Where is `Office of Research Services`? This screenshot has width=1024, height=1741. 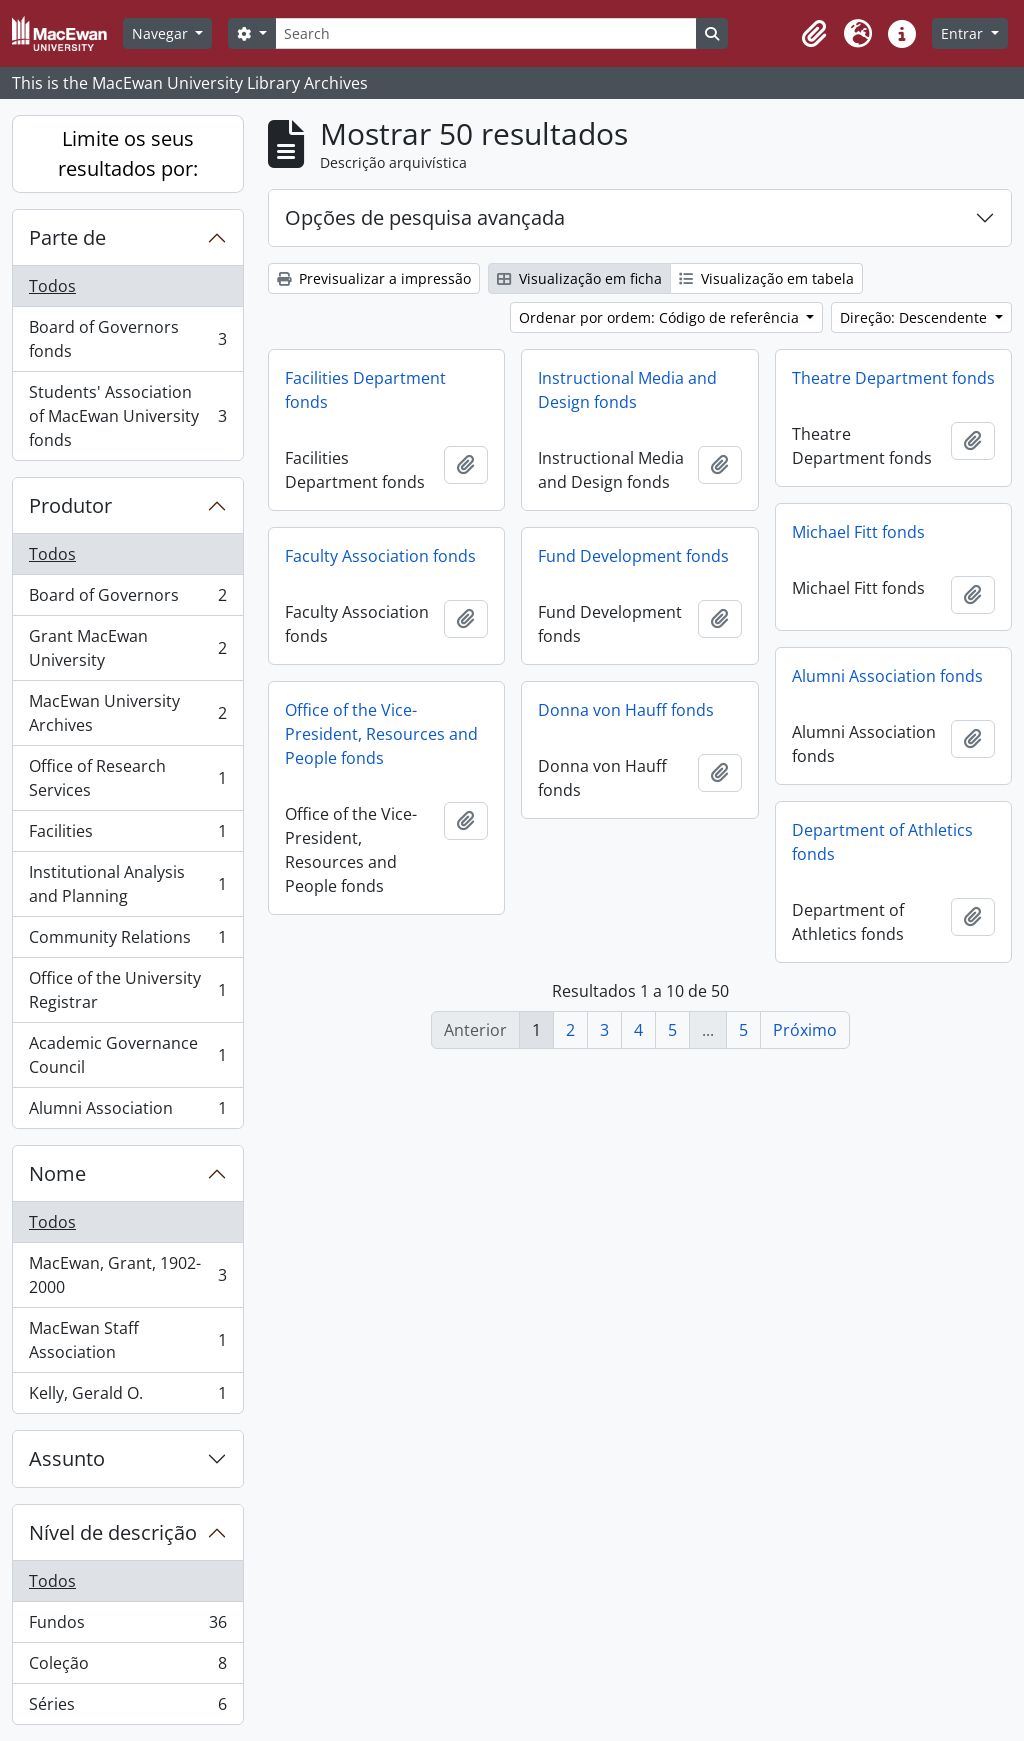 Office of Research Services is located at coordinates (127, 778).